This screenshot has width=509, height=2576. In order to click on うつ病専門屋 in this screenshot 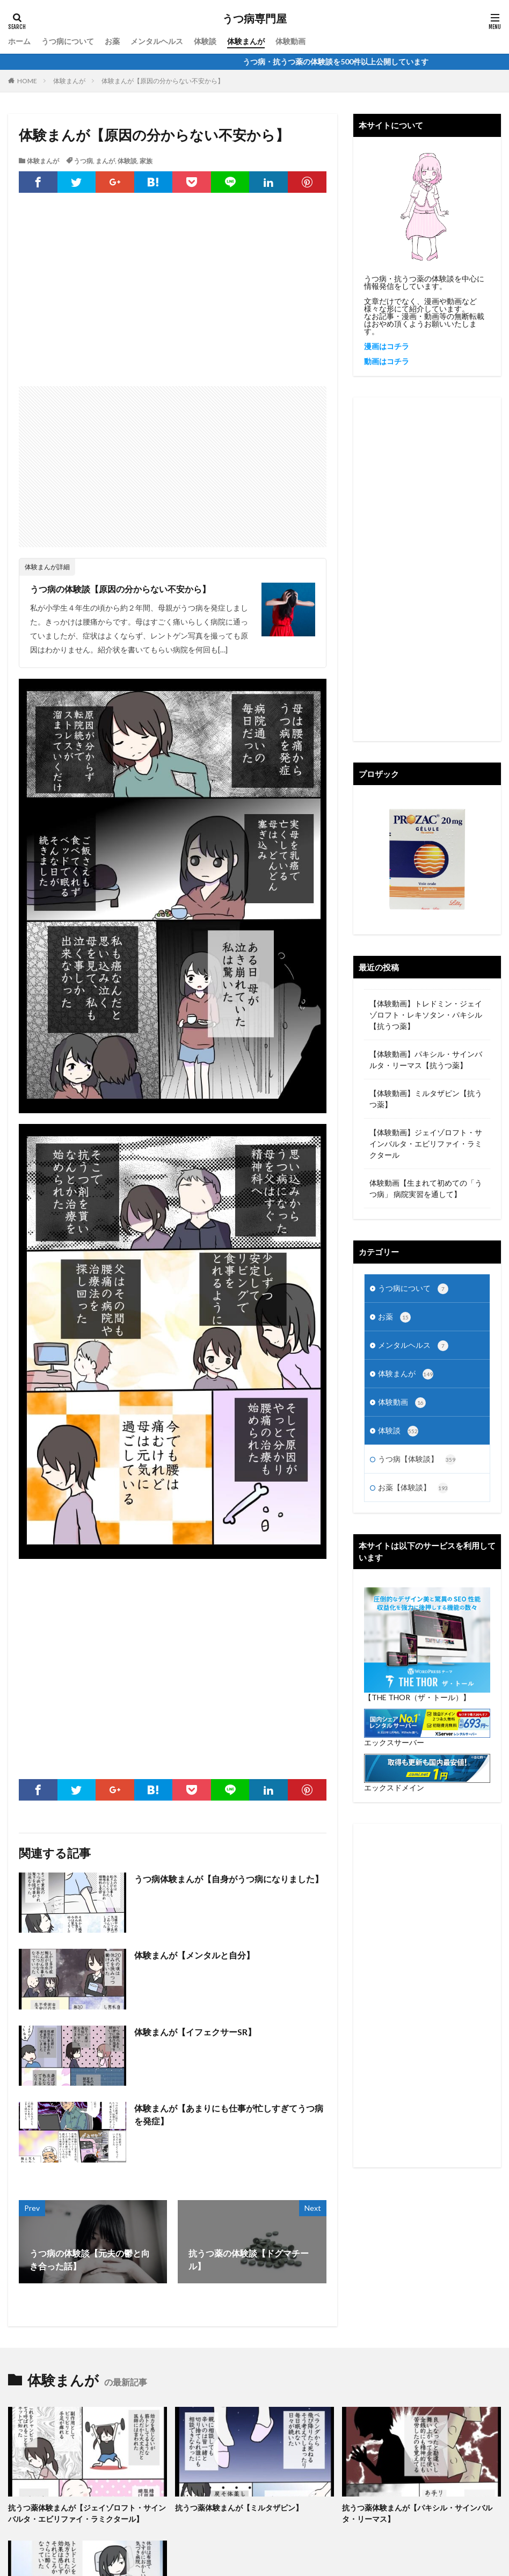, I will do `click(254, 18)`.